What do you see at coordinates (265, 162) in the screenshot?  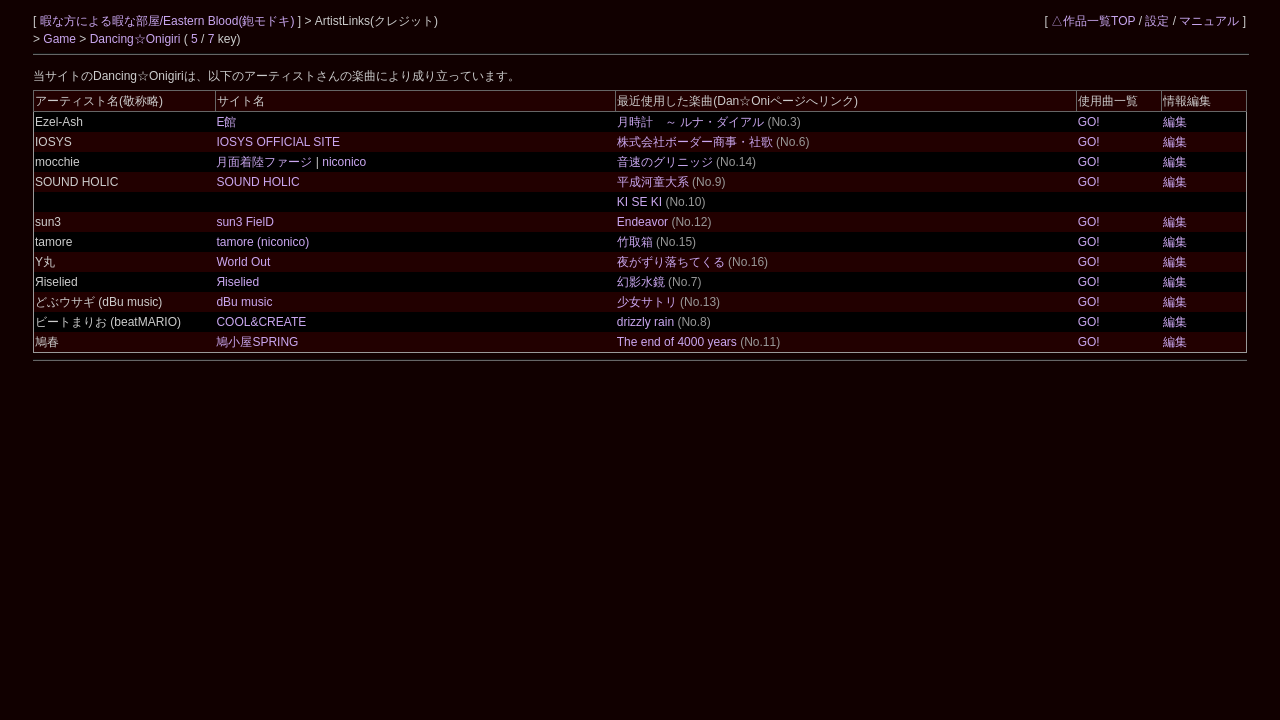 I see `月面着陸ファージ` at bounding box center [265, 162].